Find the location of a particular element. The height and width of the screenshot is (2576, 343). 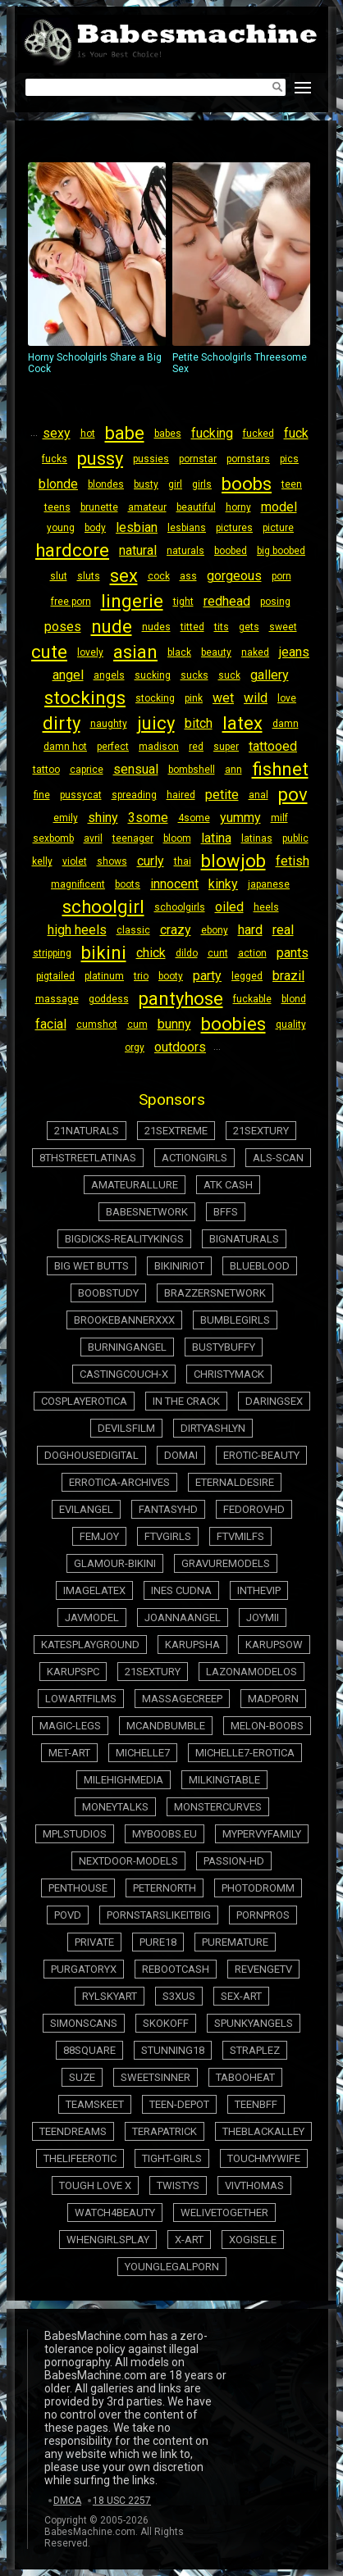

boobies is located at coordinates (233, 1024).